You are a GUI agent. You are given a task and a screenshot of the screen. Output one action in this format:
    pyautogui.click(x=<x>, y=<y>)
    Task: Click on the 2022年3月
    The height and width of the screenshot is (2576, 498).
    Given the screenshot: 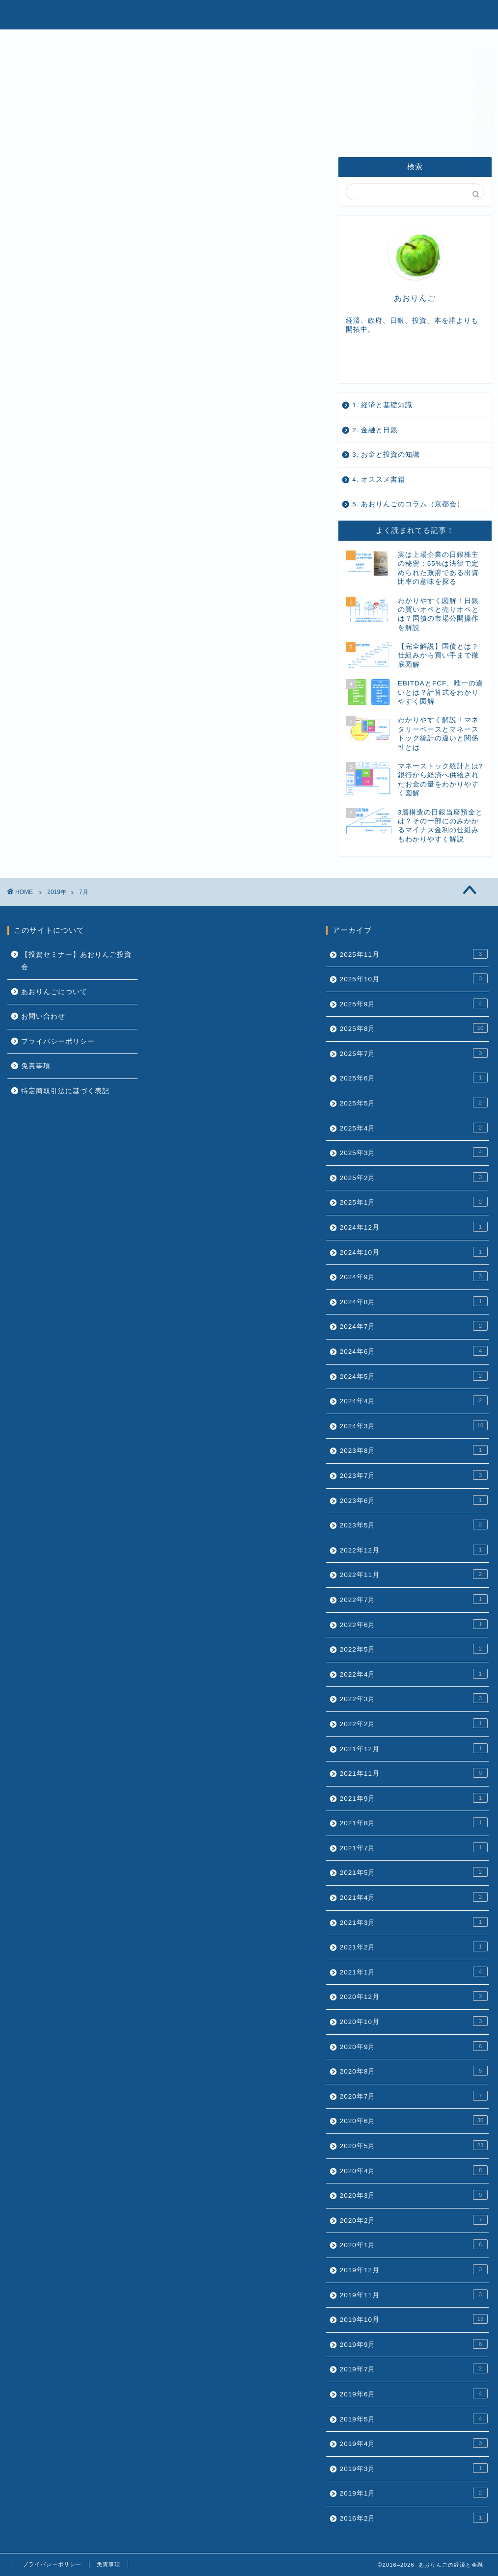 What is the action you would take?
    pyautogui.click(x=414, y=1698)
    